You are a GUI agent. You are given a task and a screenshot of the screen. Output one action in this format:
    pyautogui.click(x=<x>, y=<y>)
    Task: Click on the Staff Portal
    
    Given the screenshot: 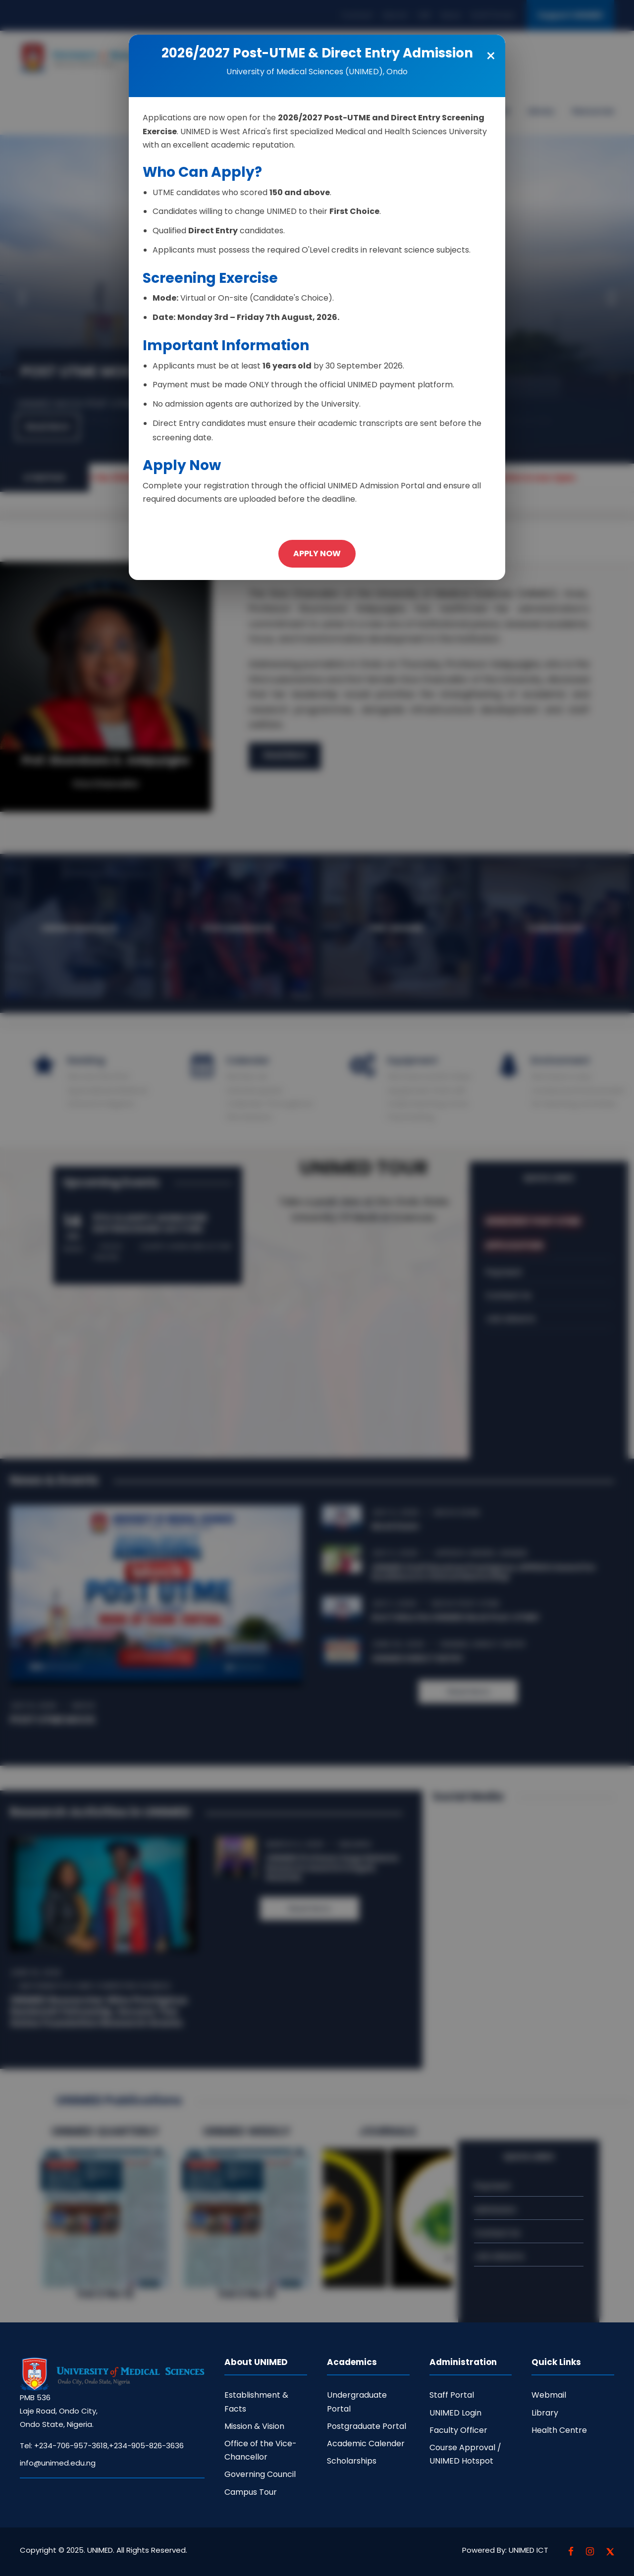 What is the action you would take?
    pyautogui.click(x=451, y=2395)
    